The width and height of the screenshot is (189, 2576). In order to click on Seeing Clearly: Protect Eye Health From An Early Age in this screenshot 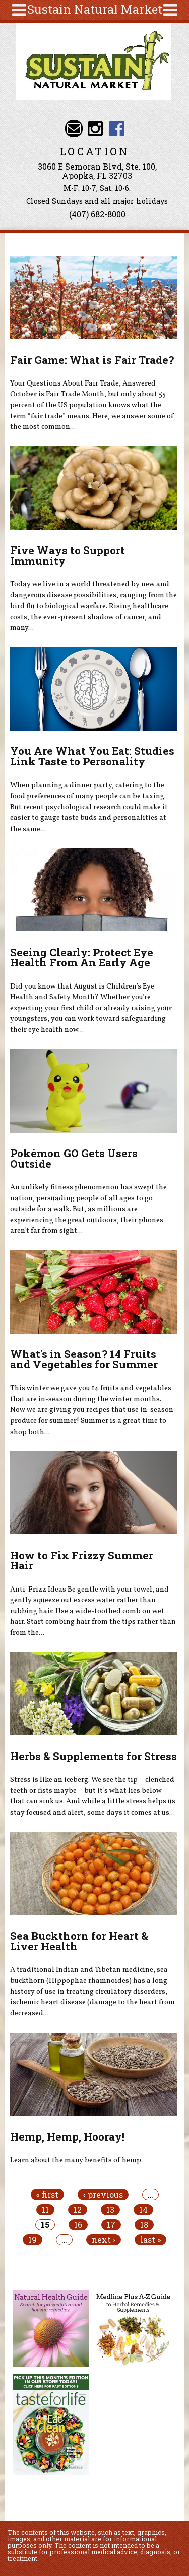, I will do `click(81, 957)`.